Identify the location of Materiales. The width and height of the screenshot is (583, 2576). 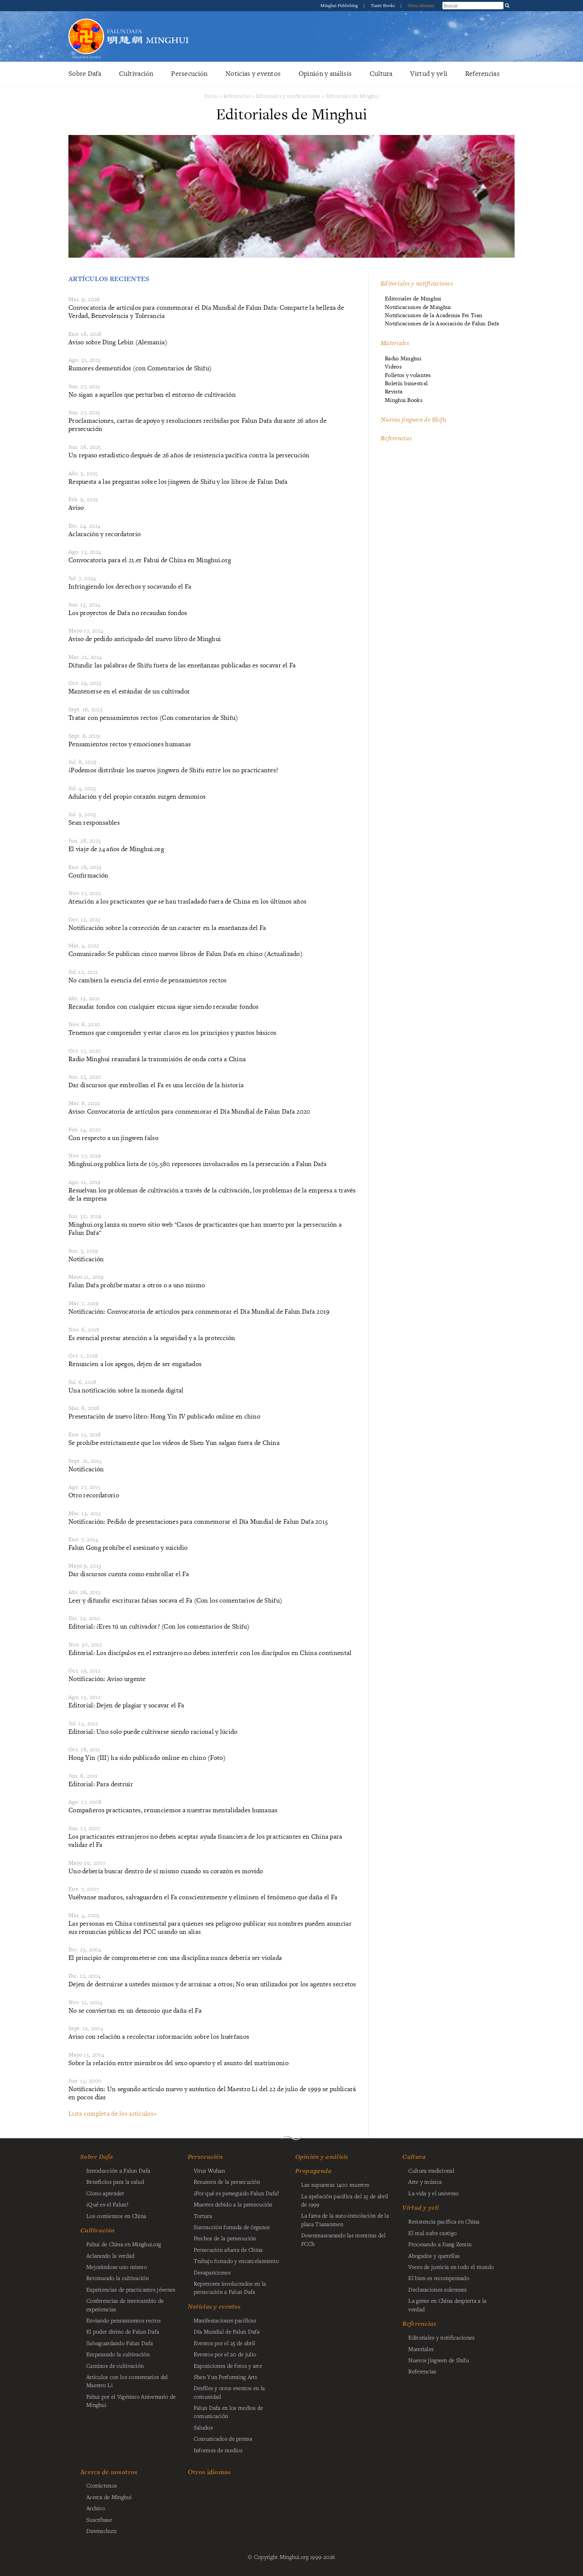
(395, 342).